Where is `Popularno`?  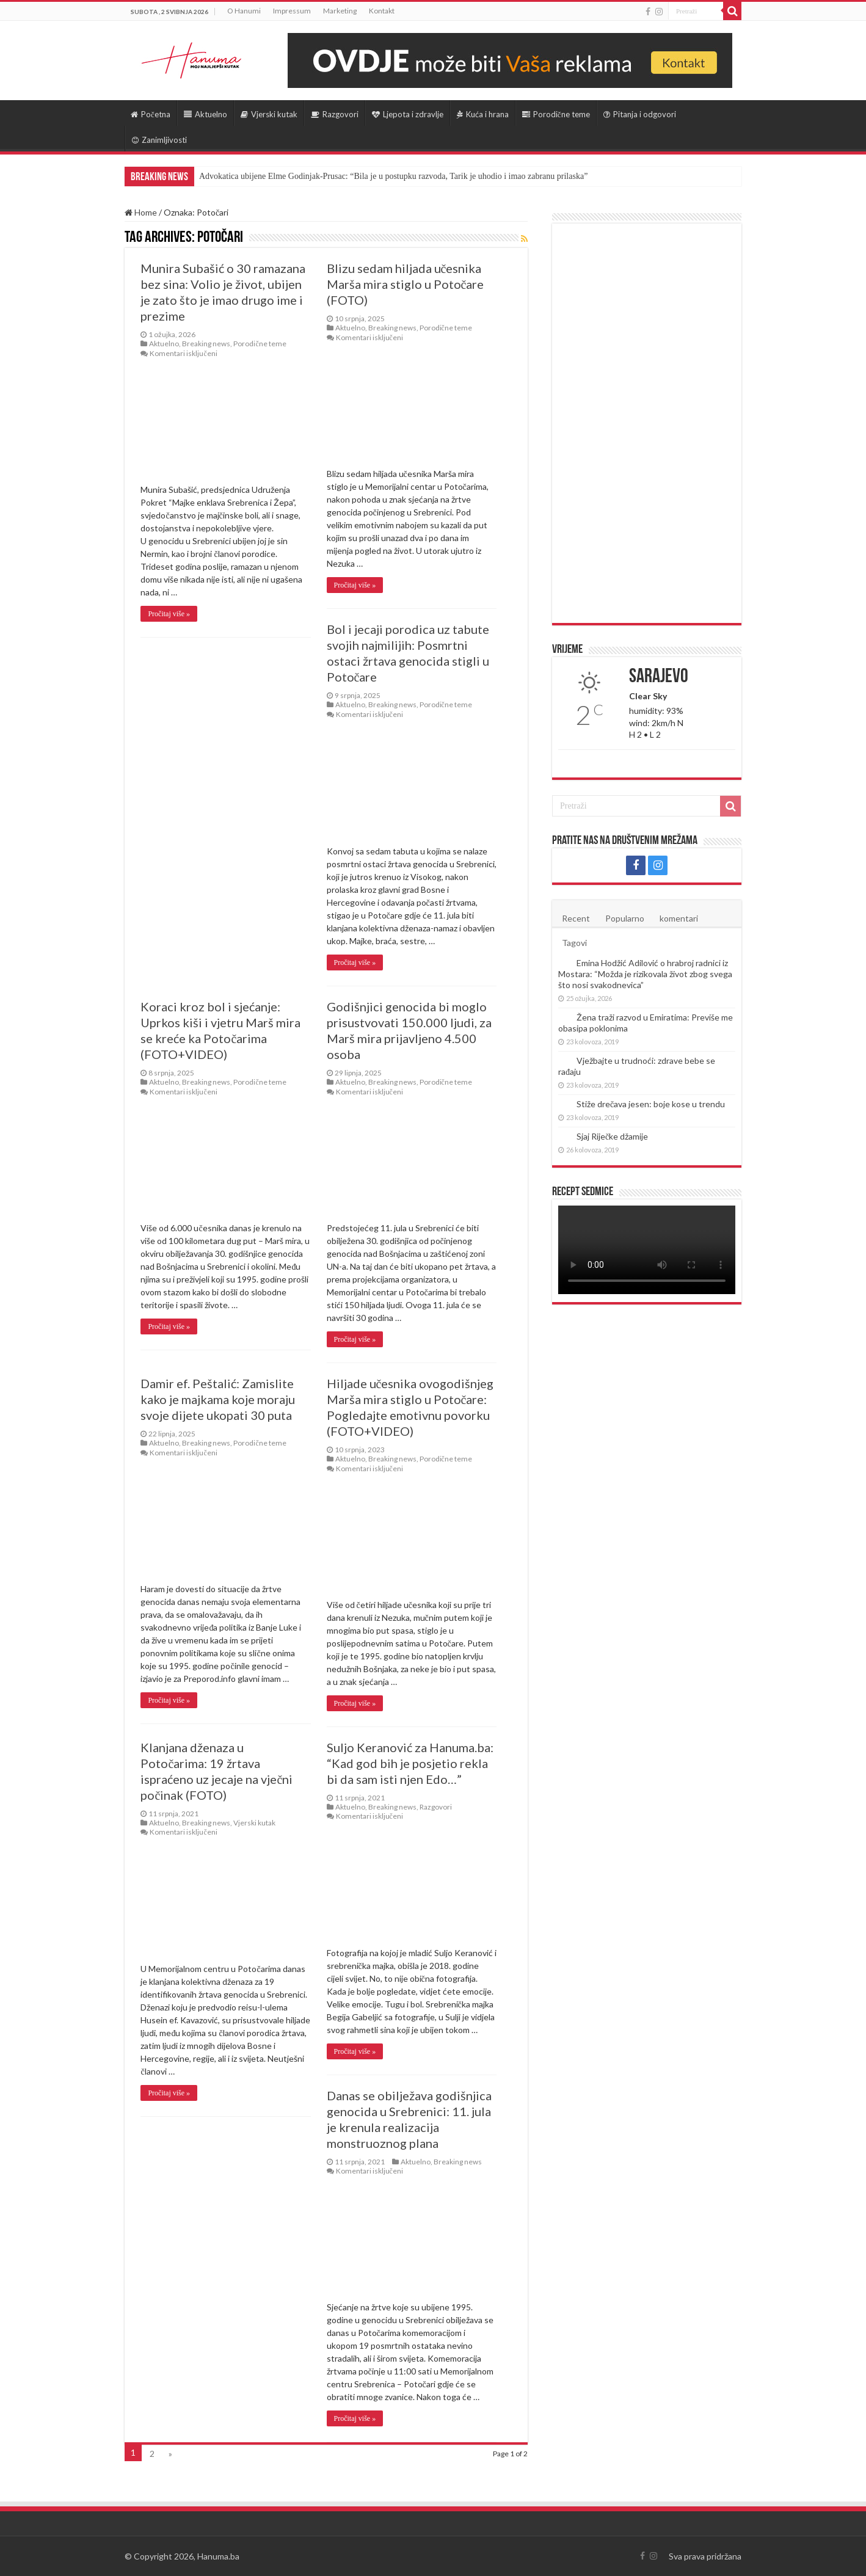 Popularno is located at coordinates (624, 918).